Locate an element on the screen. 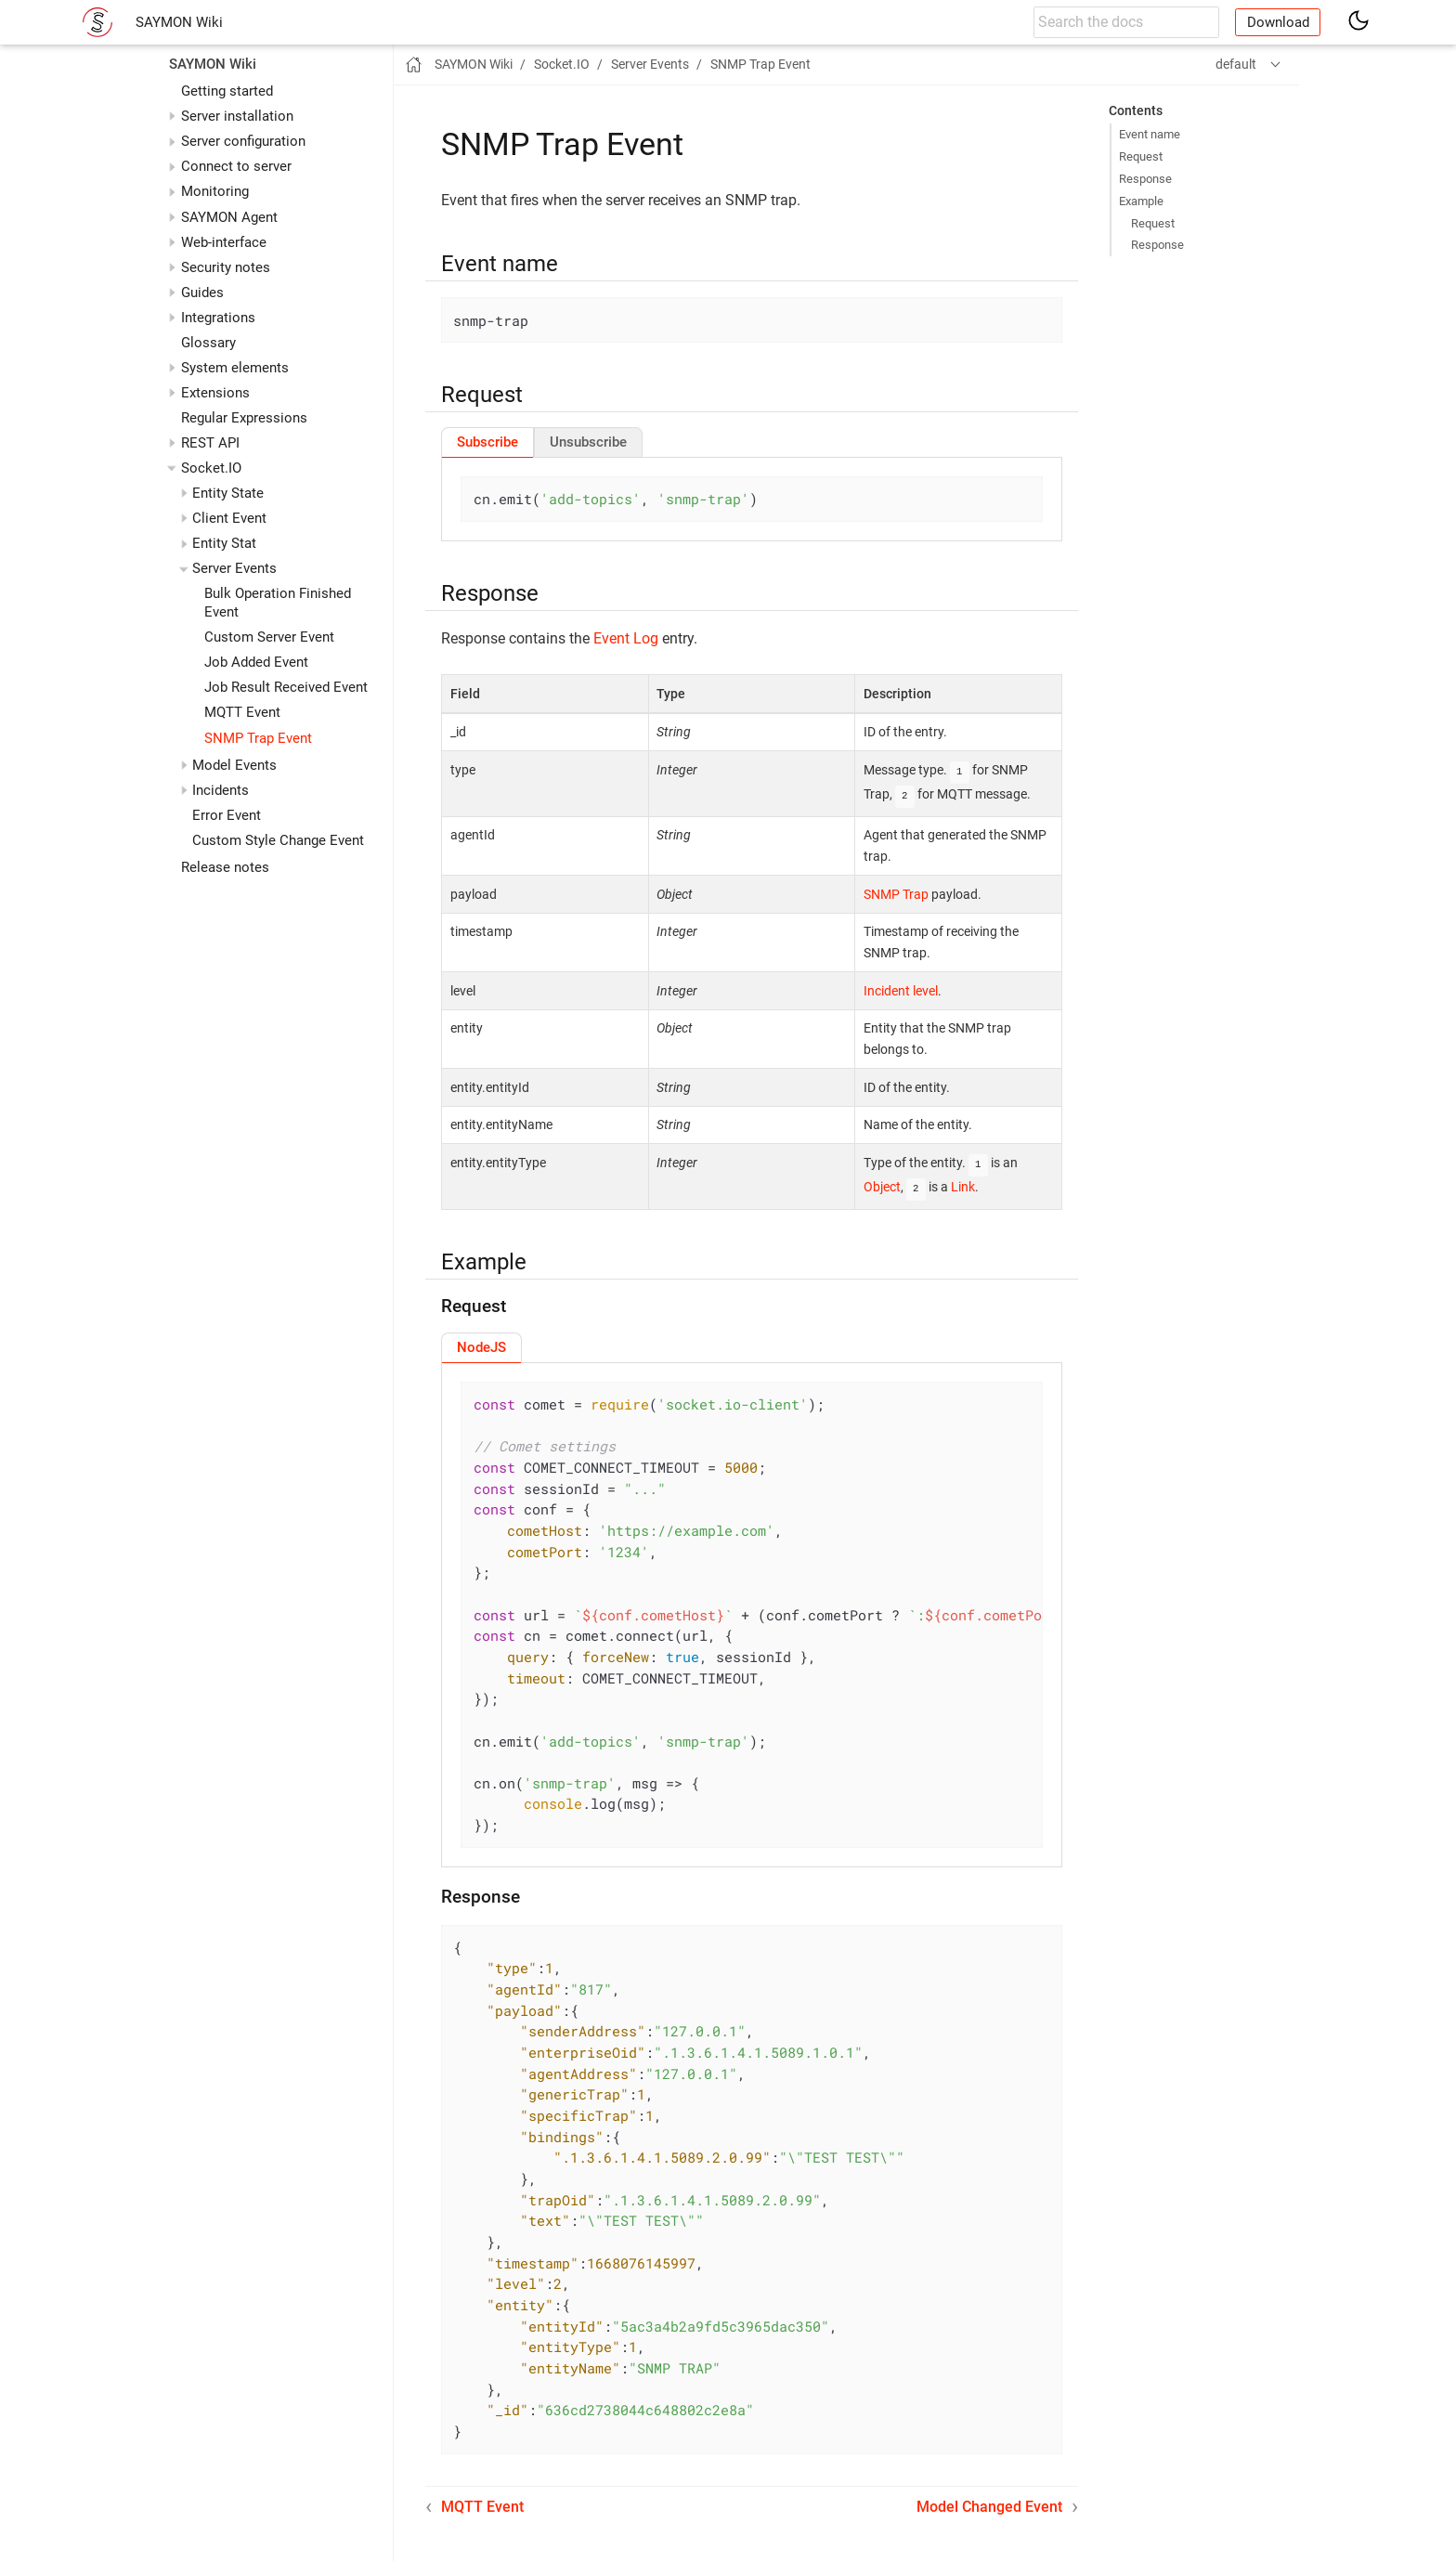  Security notes is located at coordinates (225, 267).